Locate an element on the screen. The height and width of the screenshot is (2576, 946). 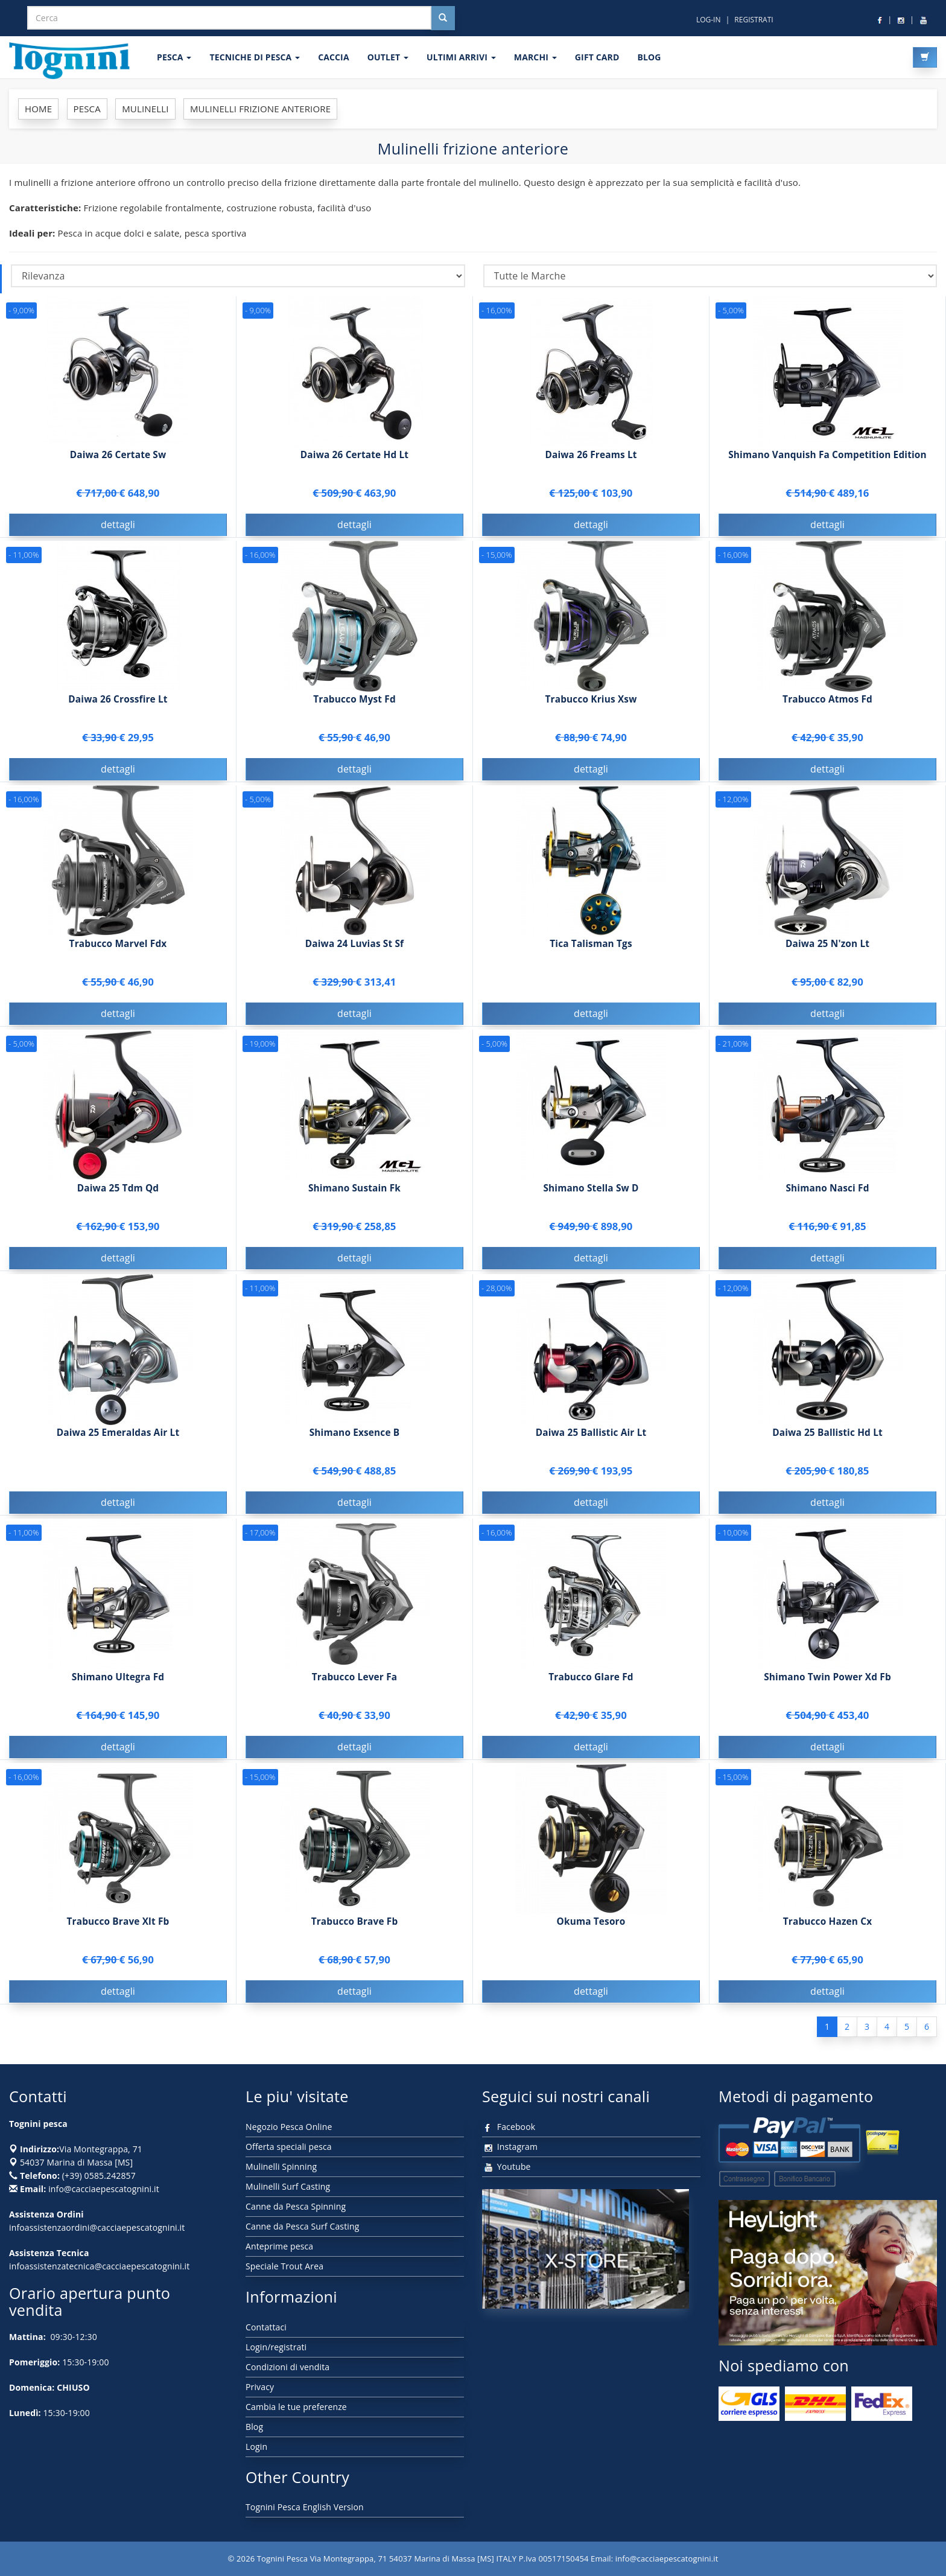
Tecniche di pesca is located at coordinates (254, 57).